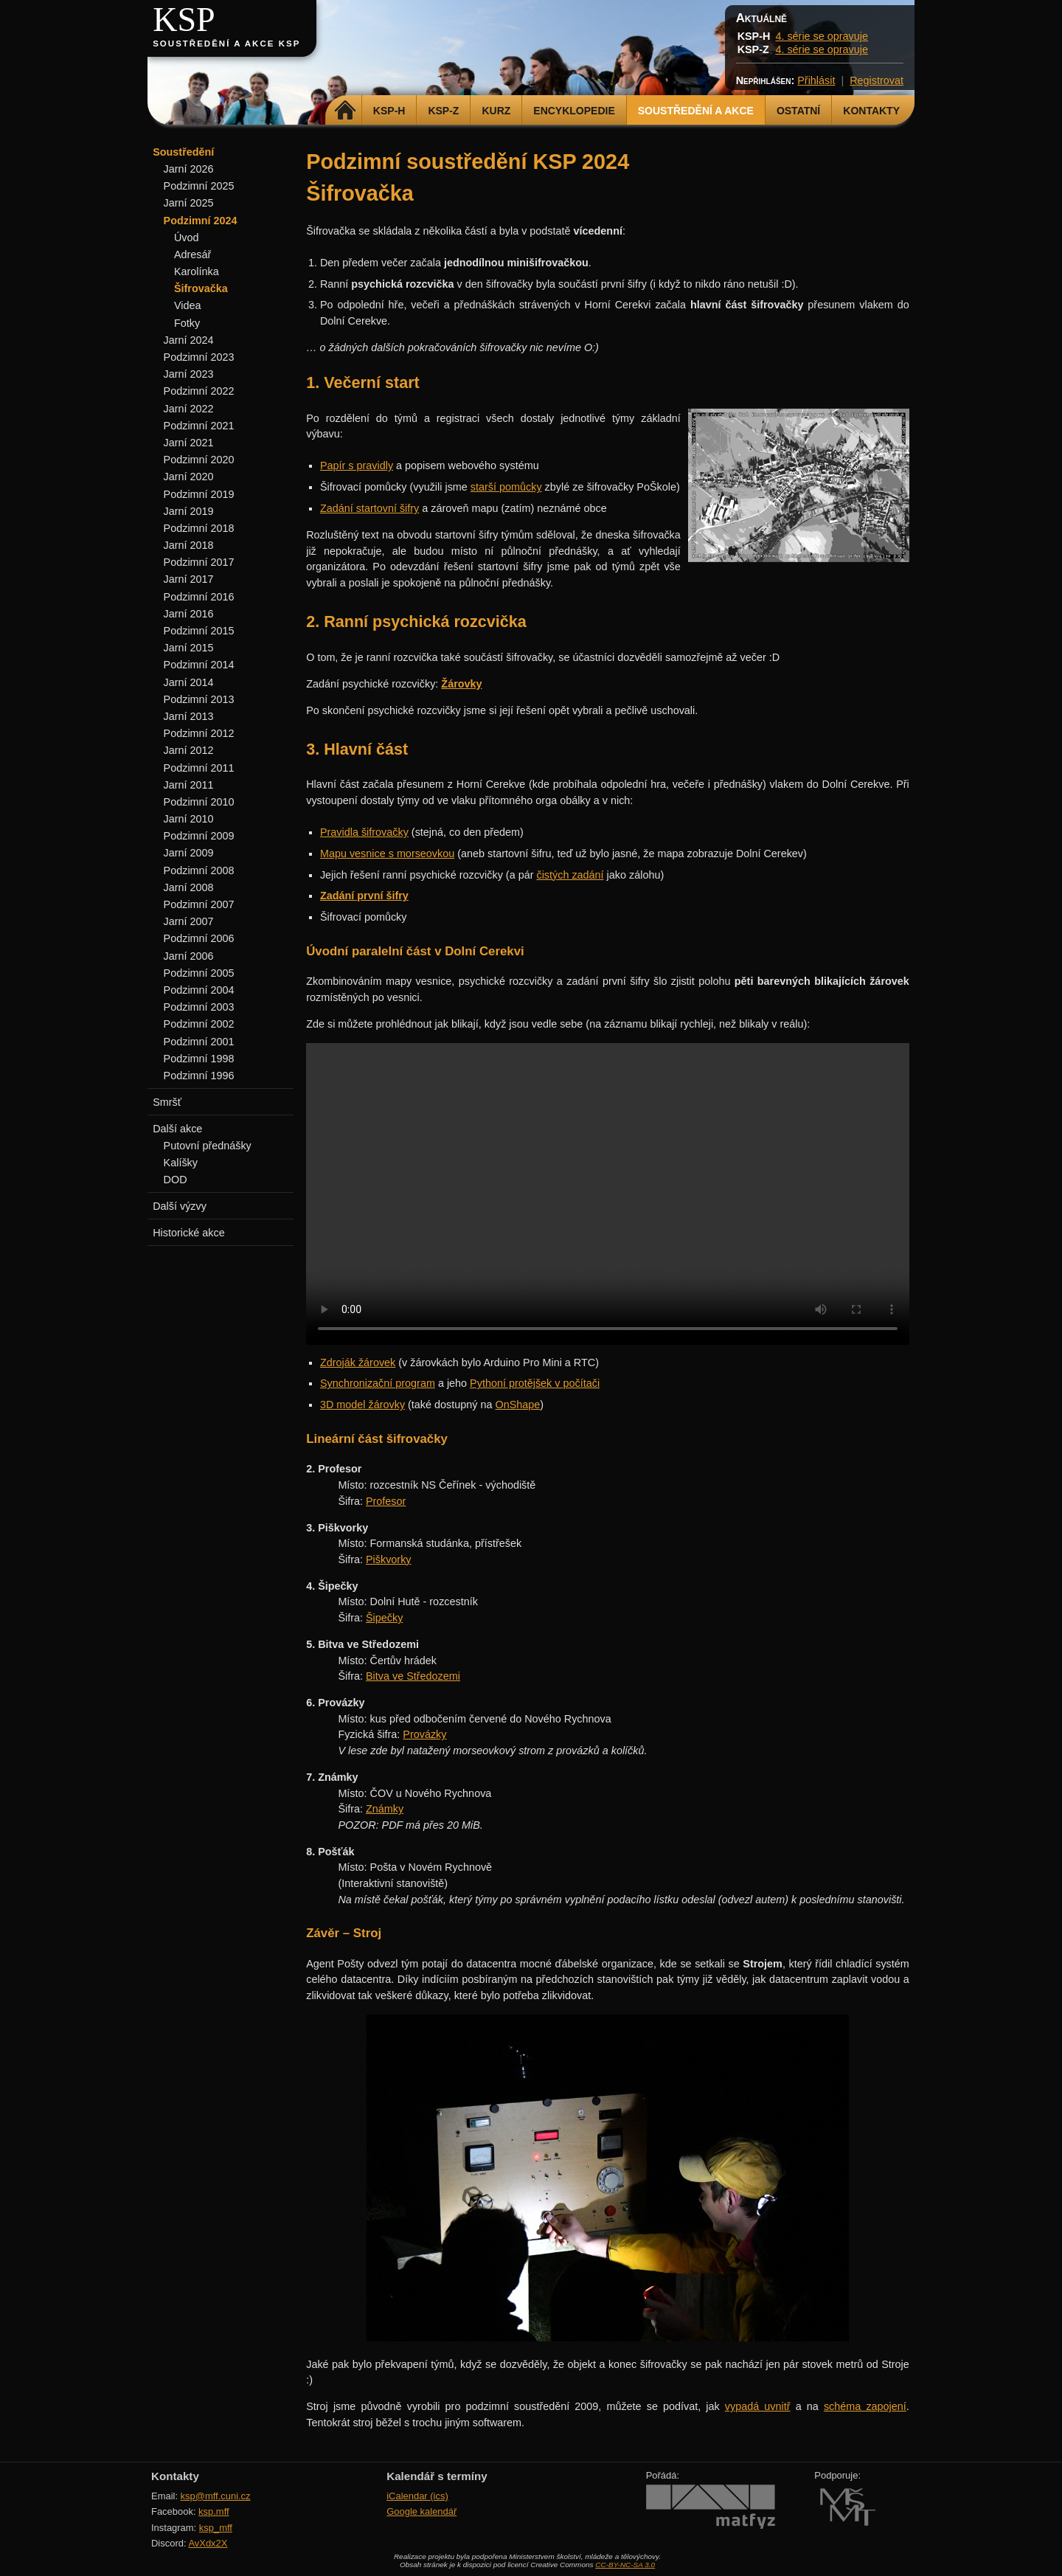  Describe the element at coordinates (215, 2527) in the screenshot. I see `ksp_mff` at that location.